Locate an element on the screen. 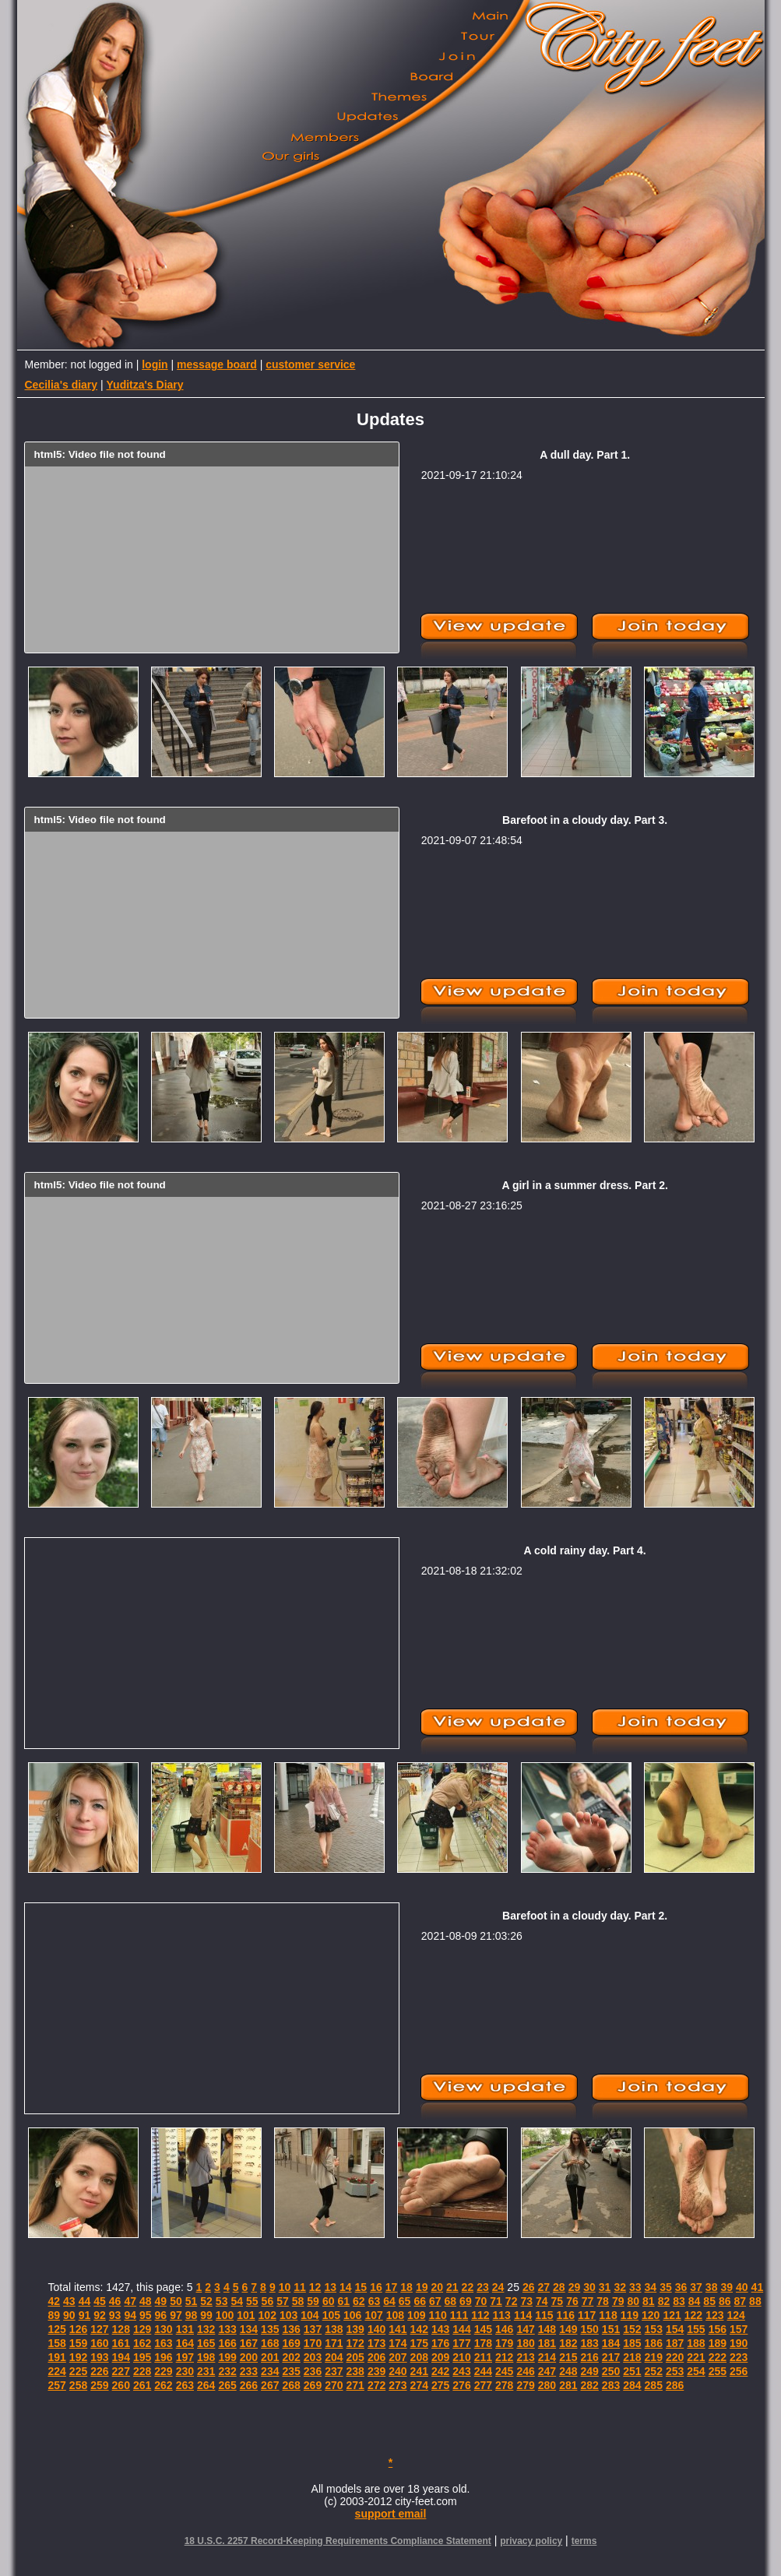  141 is located at coordinates (397, 2329).